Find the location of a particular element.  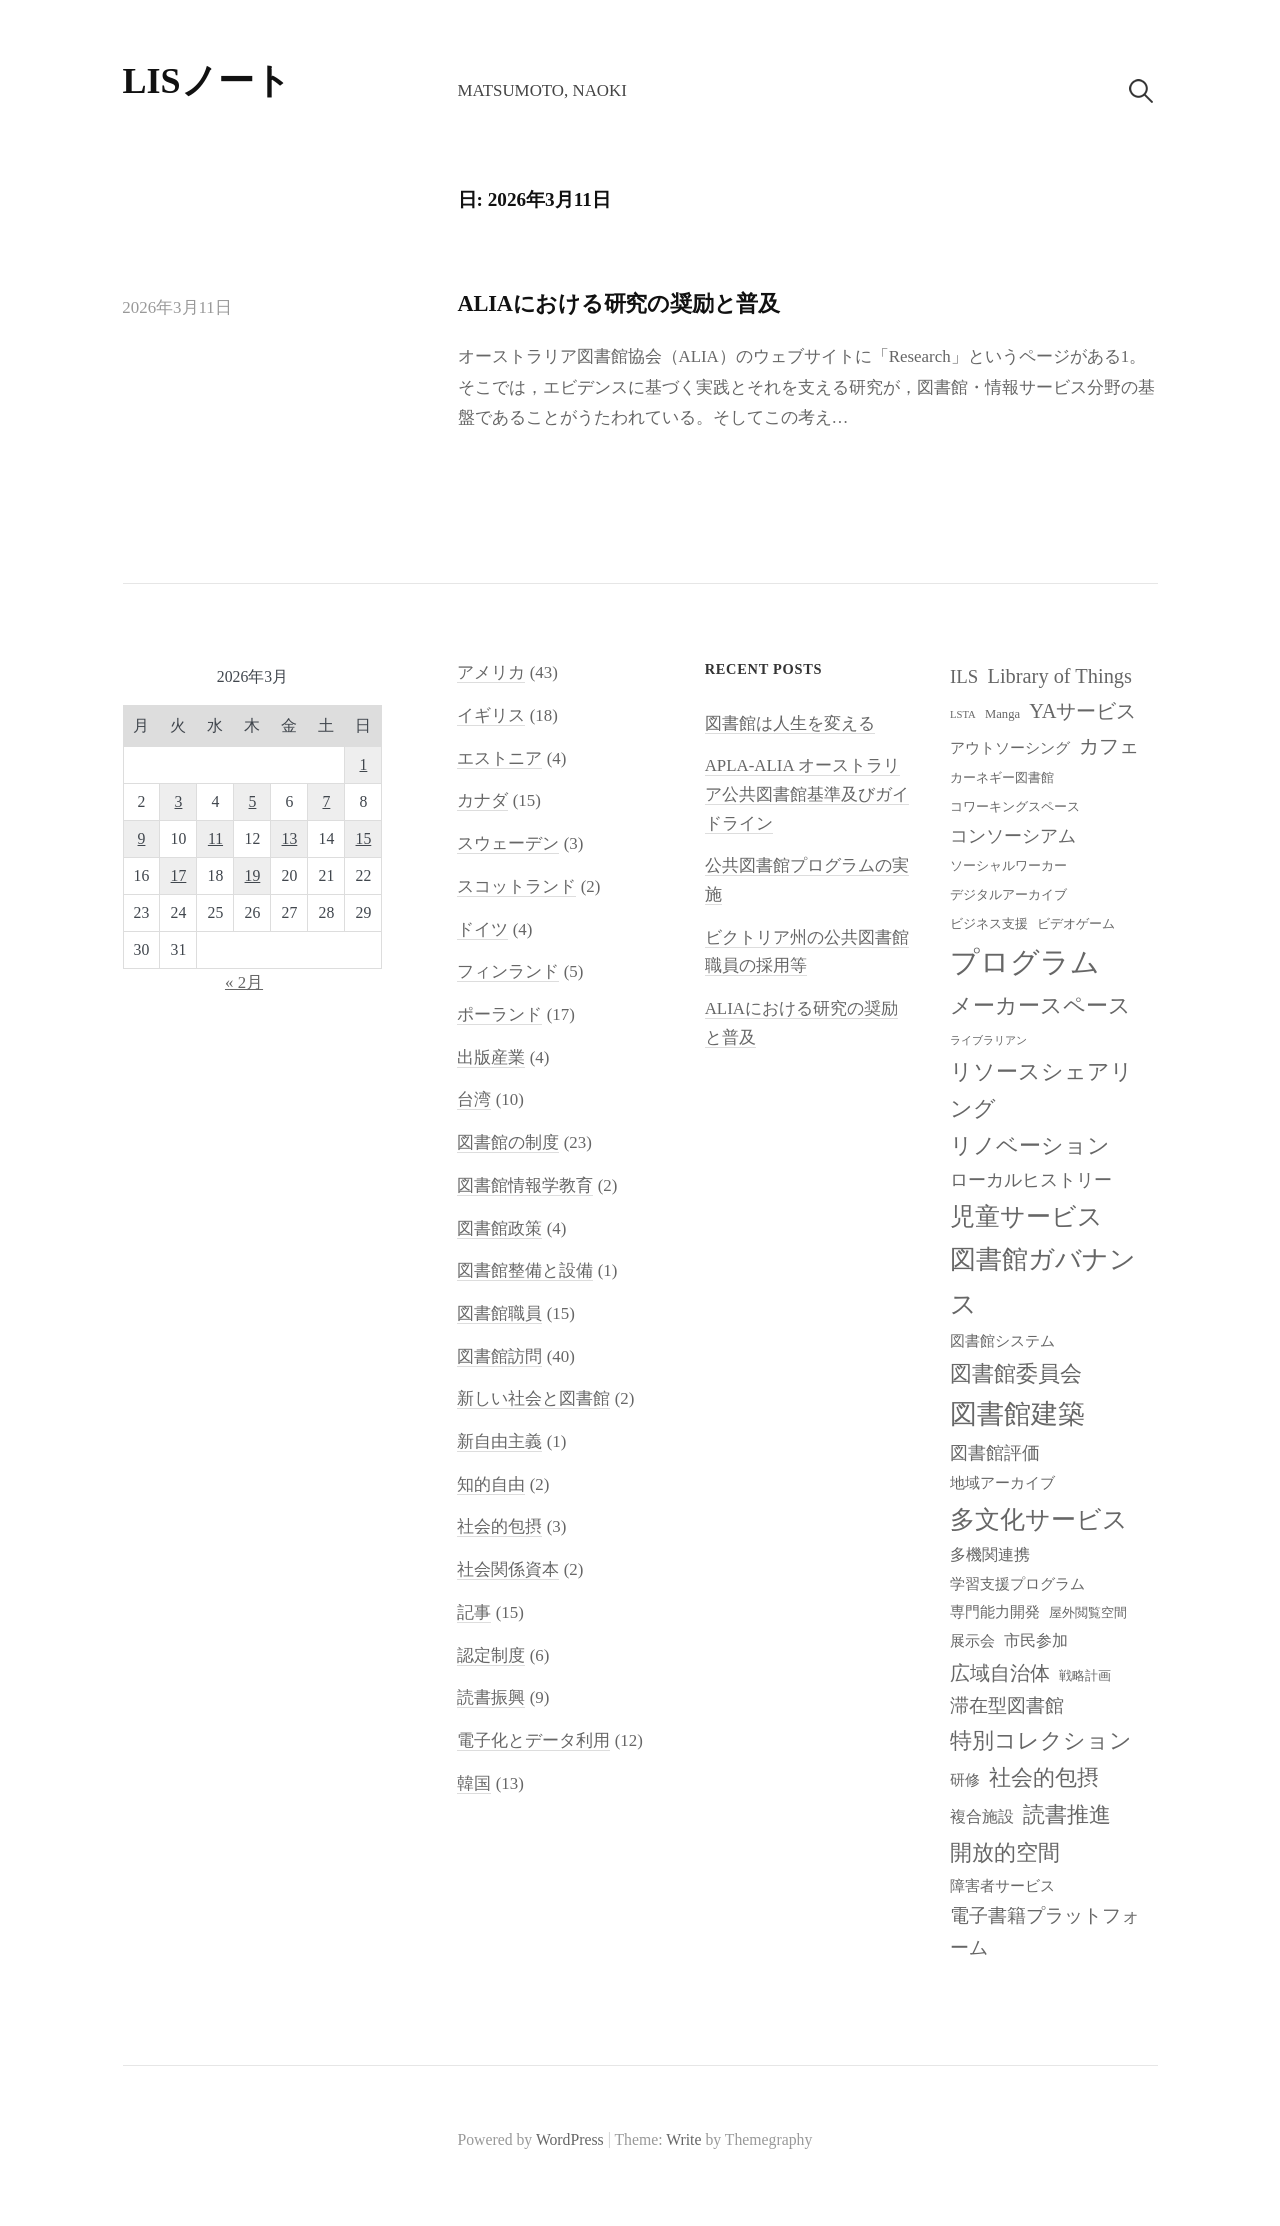

LSTA [LSTA (7個の項目)] is located at coordinates (963, 714).